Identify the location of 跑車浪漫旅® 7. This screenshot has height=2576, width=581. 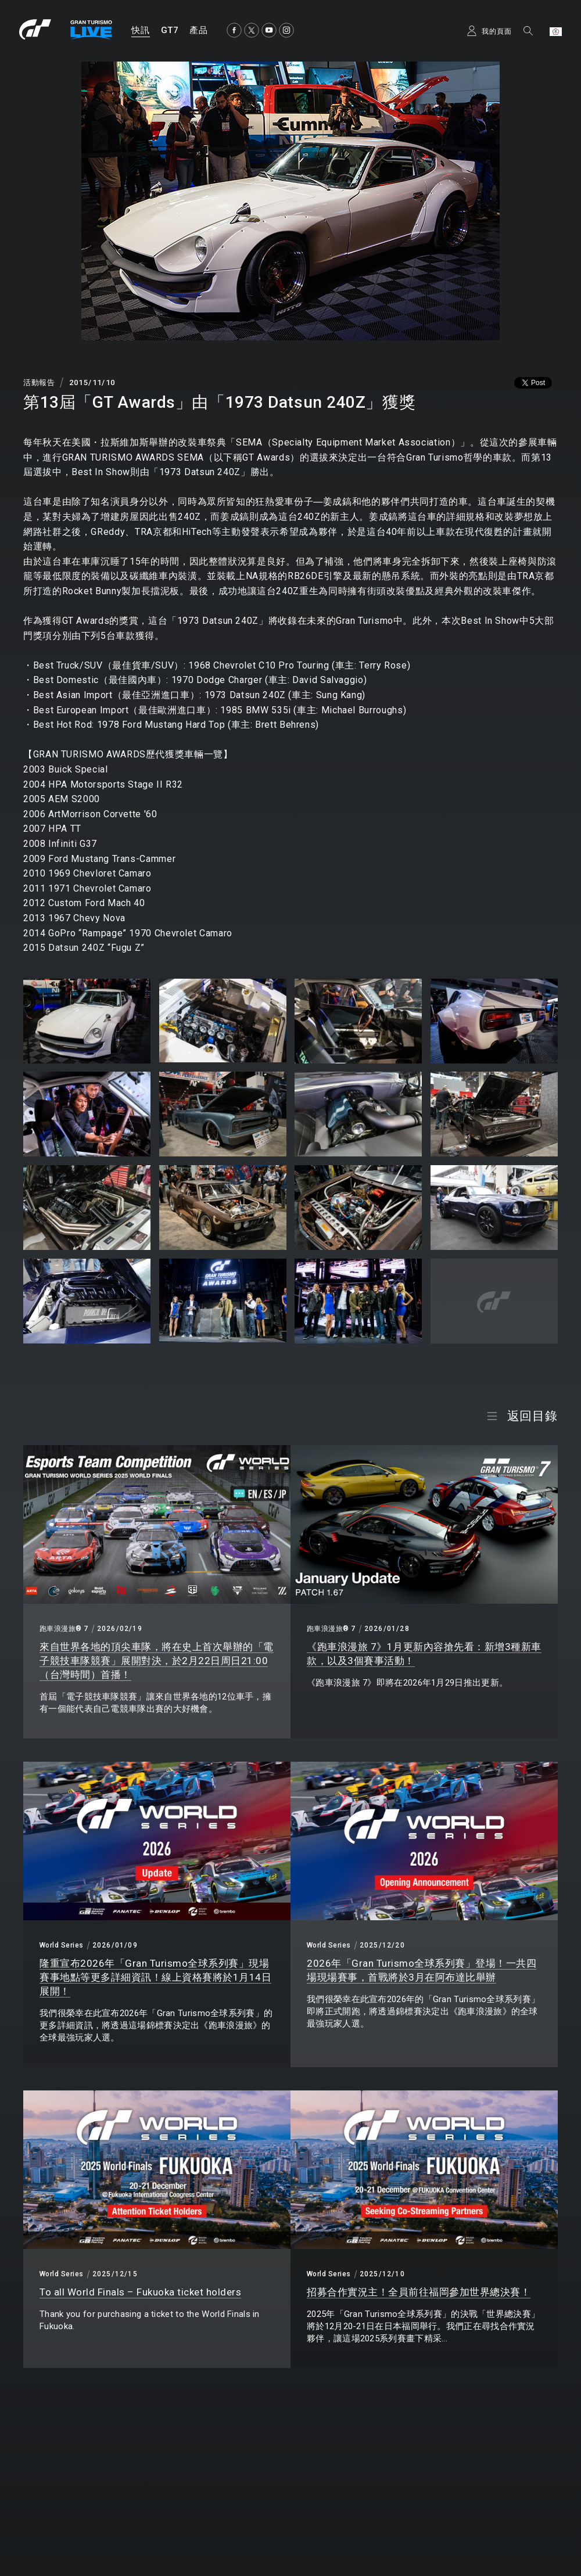
(64, 1628).